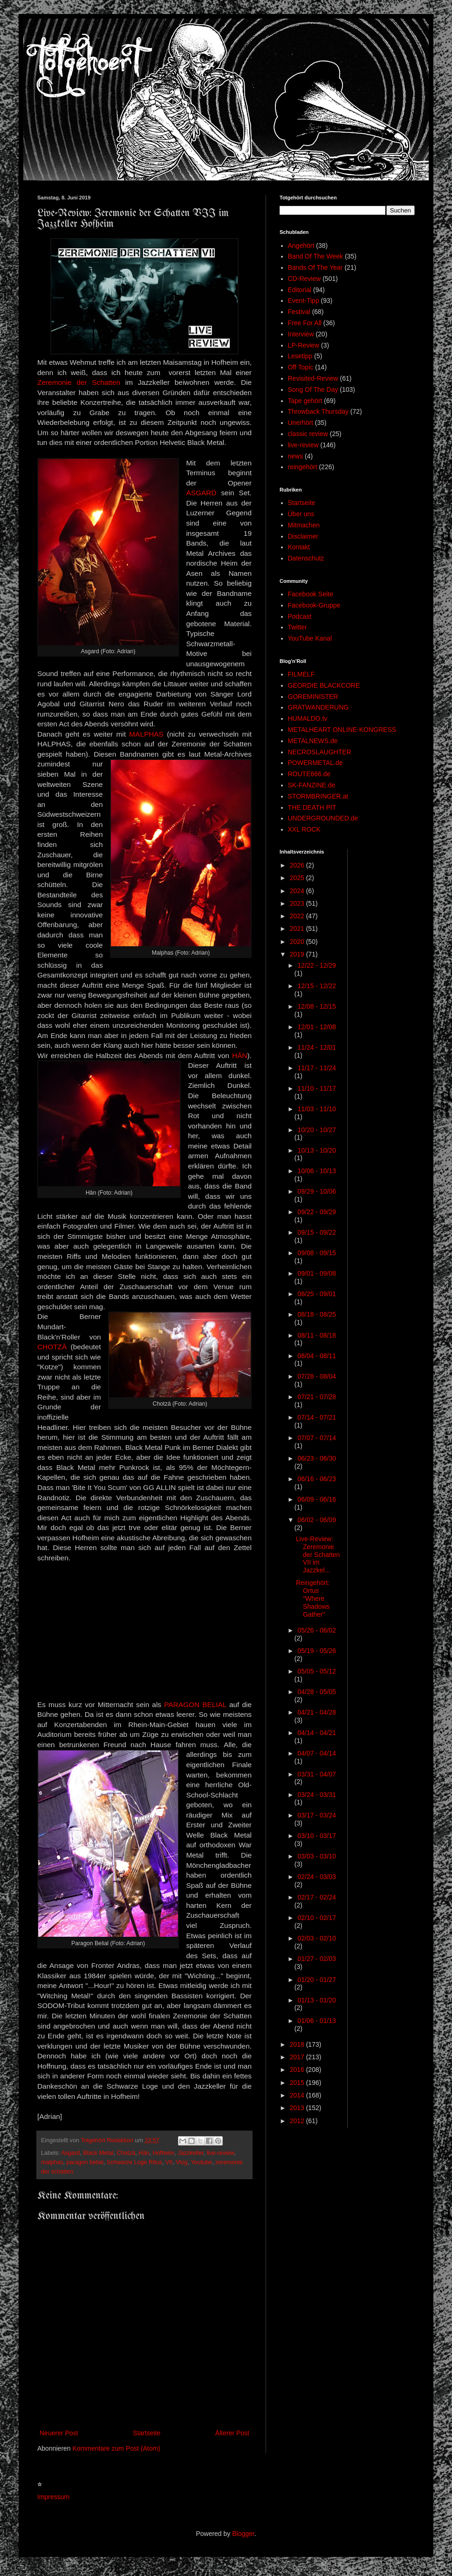 The height and width of the screenshot is (2576, 452). I want to click on Chotzä, so click(125, 2153).